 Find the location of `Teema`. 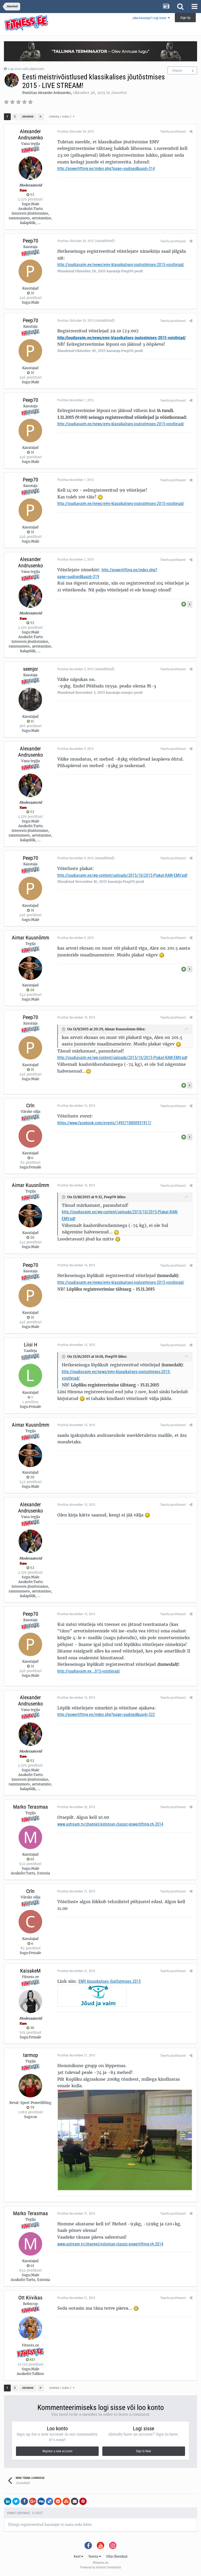

Teema is located at coordinates (94, 2557).